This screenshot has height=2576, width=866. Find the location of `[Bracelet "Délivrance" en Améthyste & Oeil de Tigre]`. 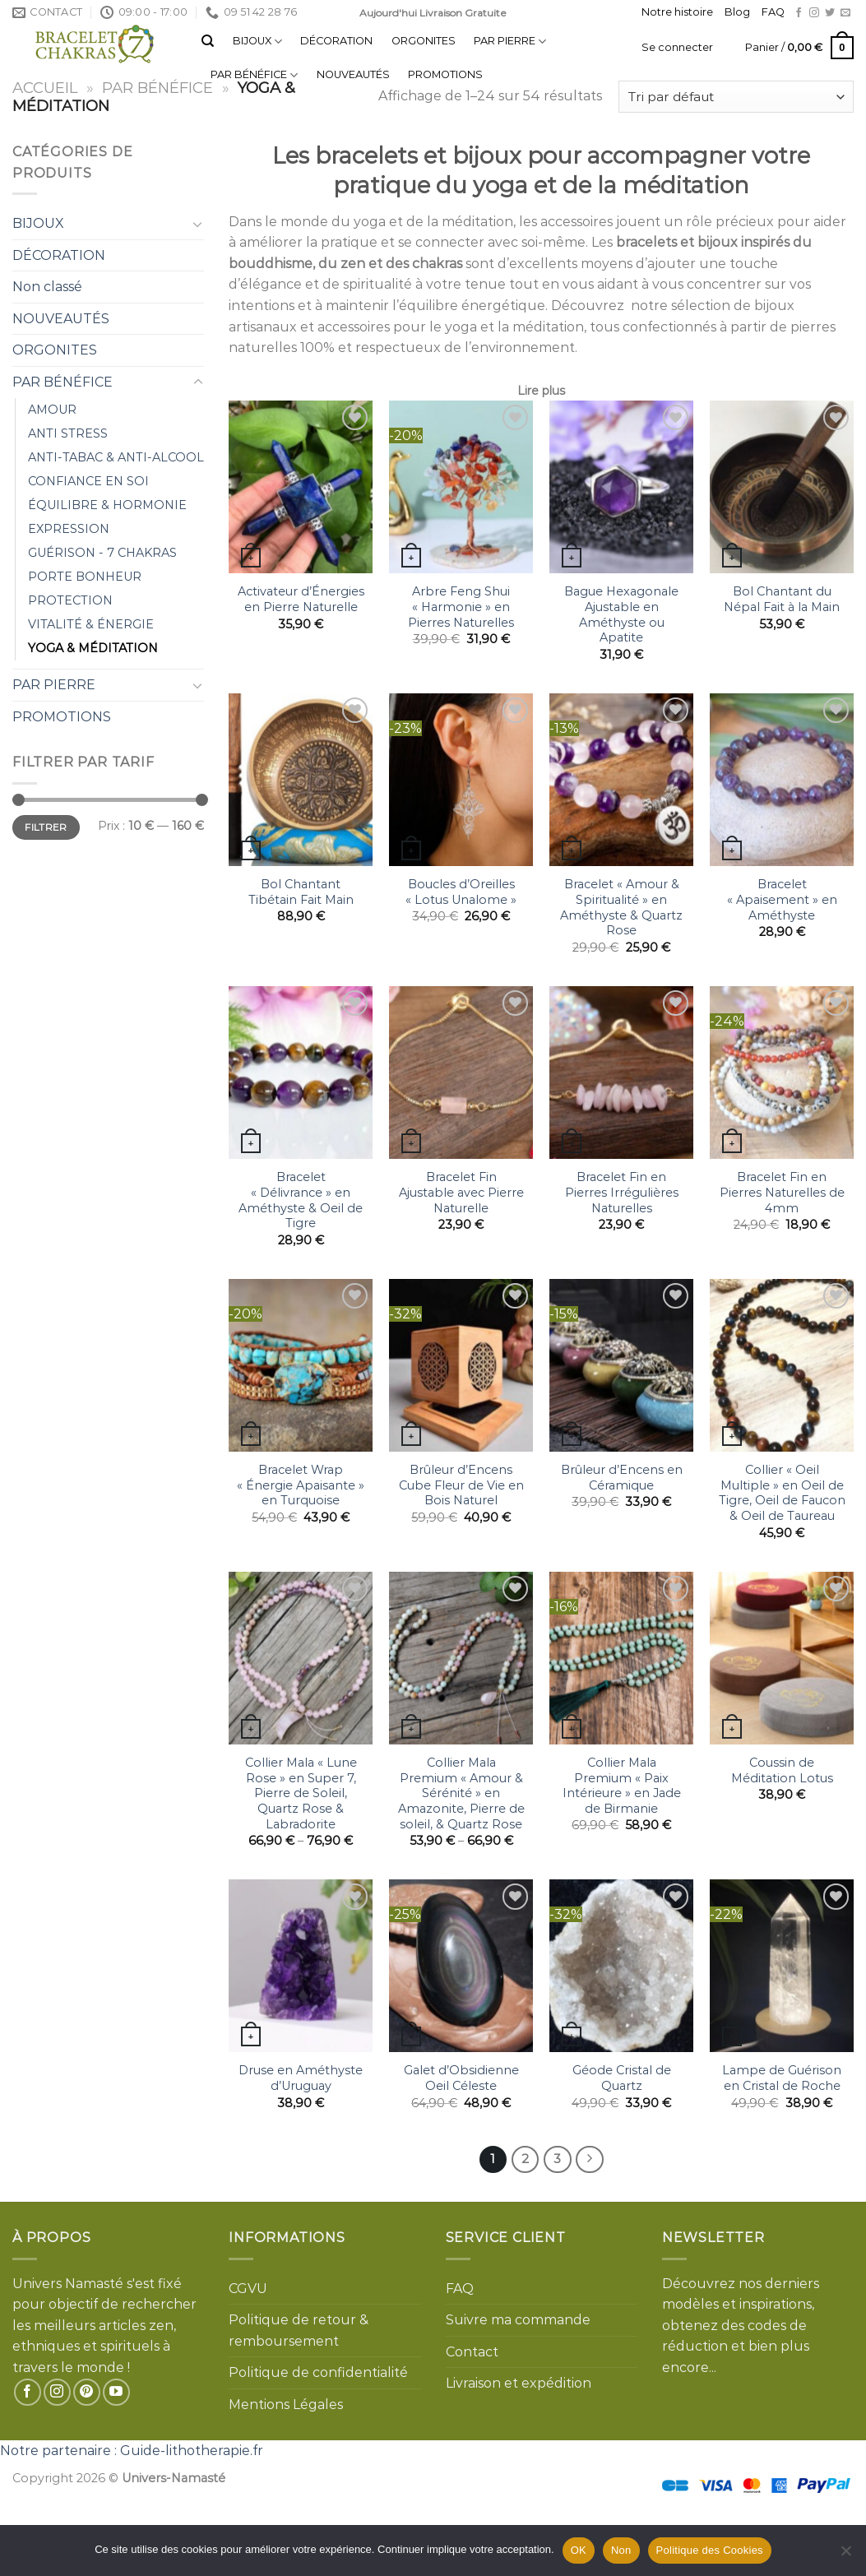

[Bracelet "Délivrance" en Améthyste & Oeil de Tigre] is located at coordinates (301, 1072).